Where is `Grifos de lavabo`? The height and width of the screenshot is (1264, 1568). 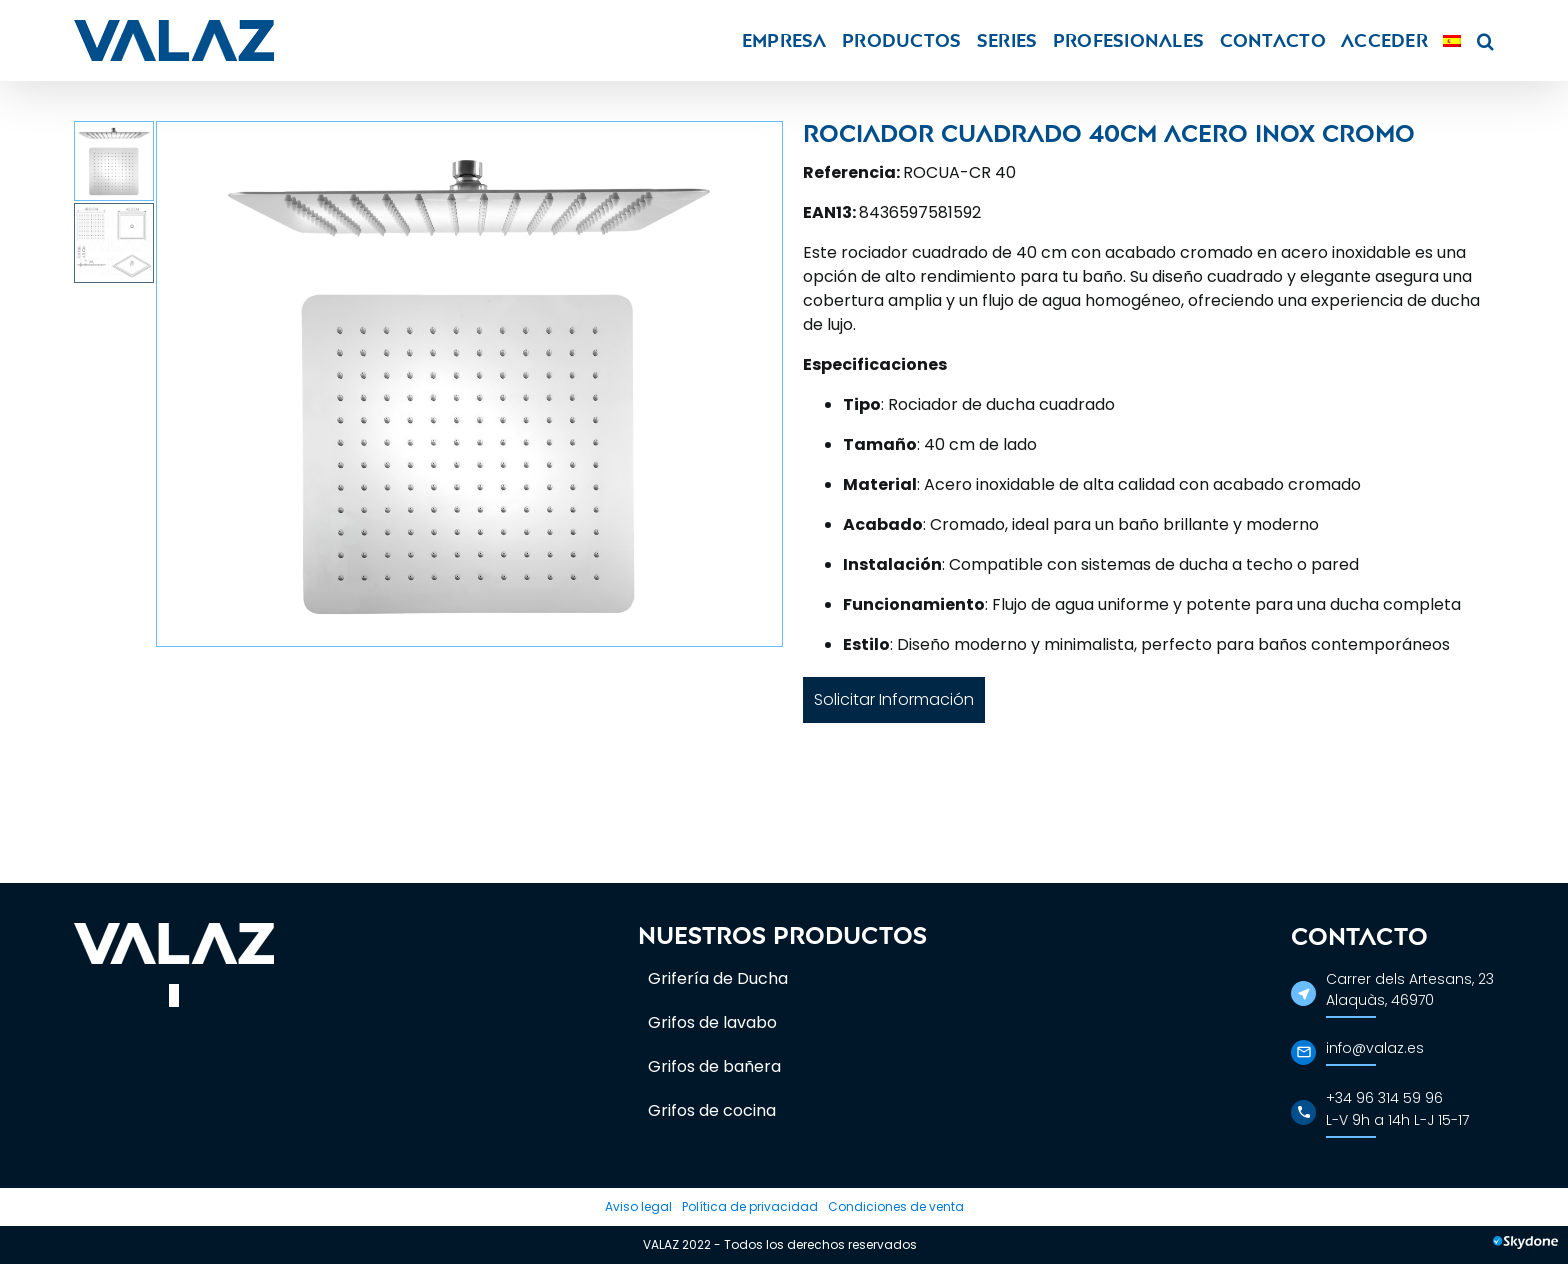
Grifos de lavabo is located at coordinates (712, 1022).